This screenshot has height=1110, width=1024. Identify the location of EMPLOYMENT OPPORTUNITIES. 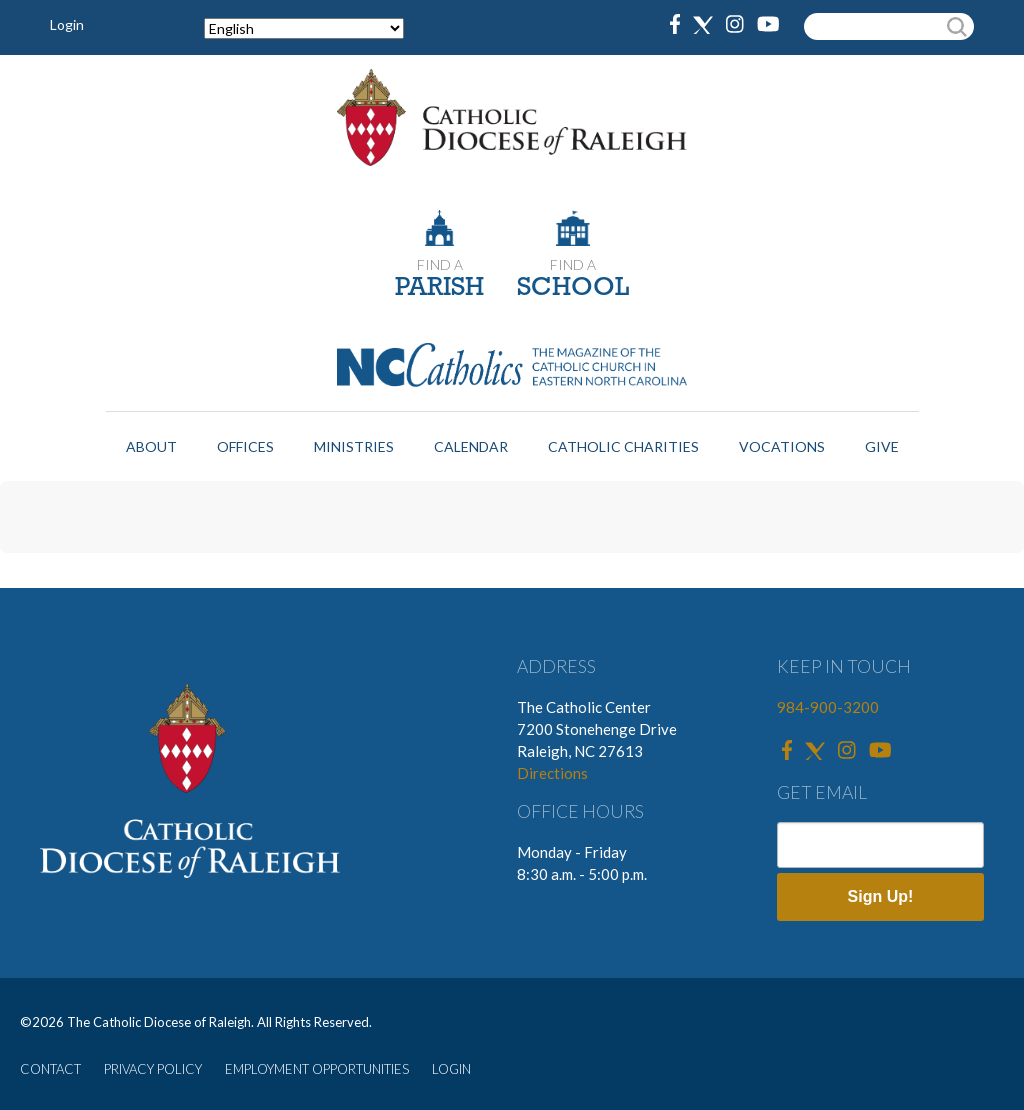
(317, 1069).